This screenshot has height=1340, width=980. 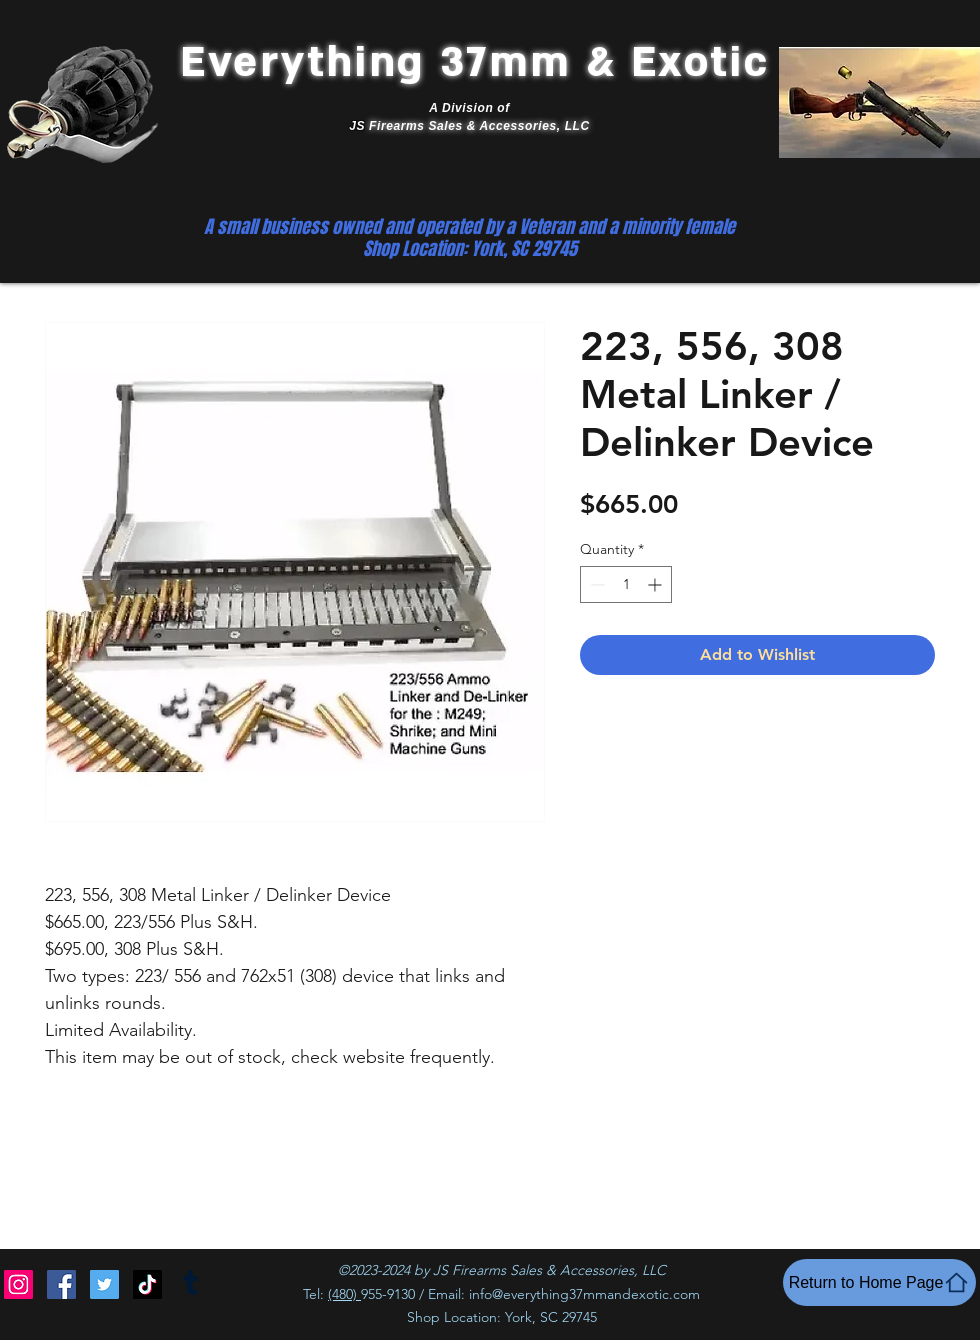 What do you see at coordinates (147, 1284) in the screenshot?
I see `[TikTok]` at bounding box center [147, 1284].